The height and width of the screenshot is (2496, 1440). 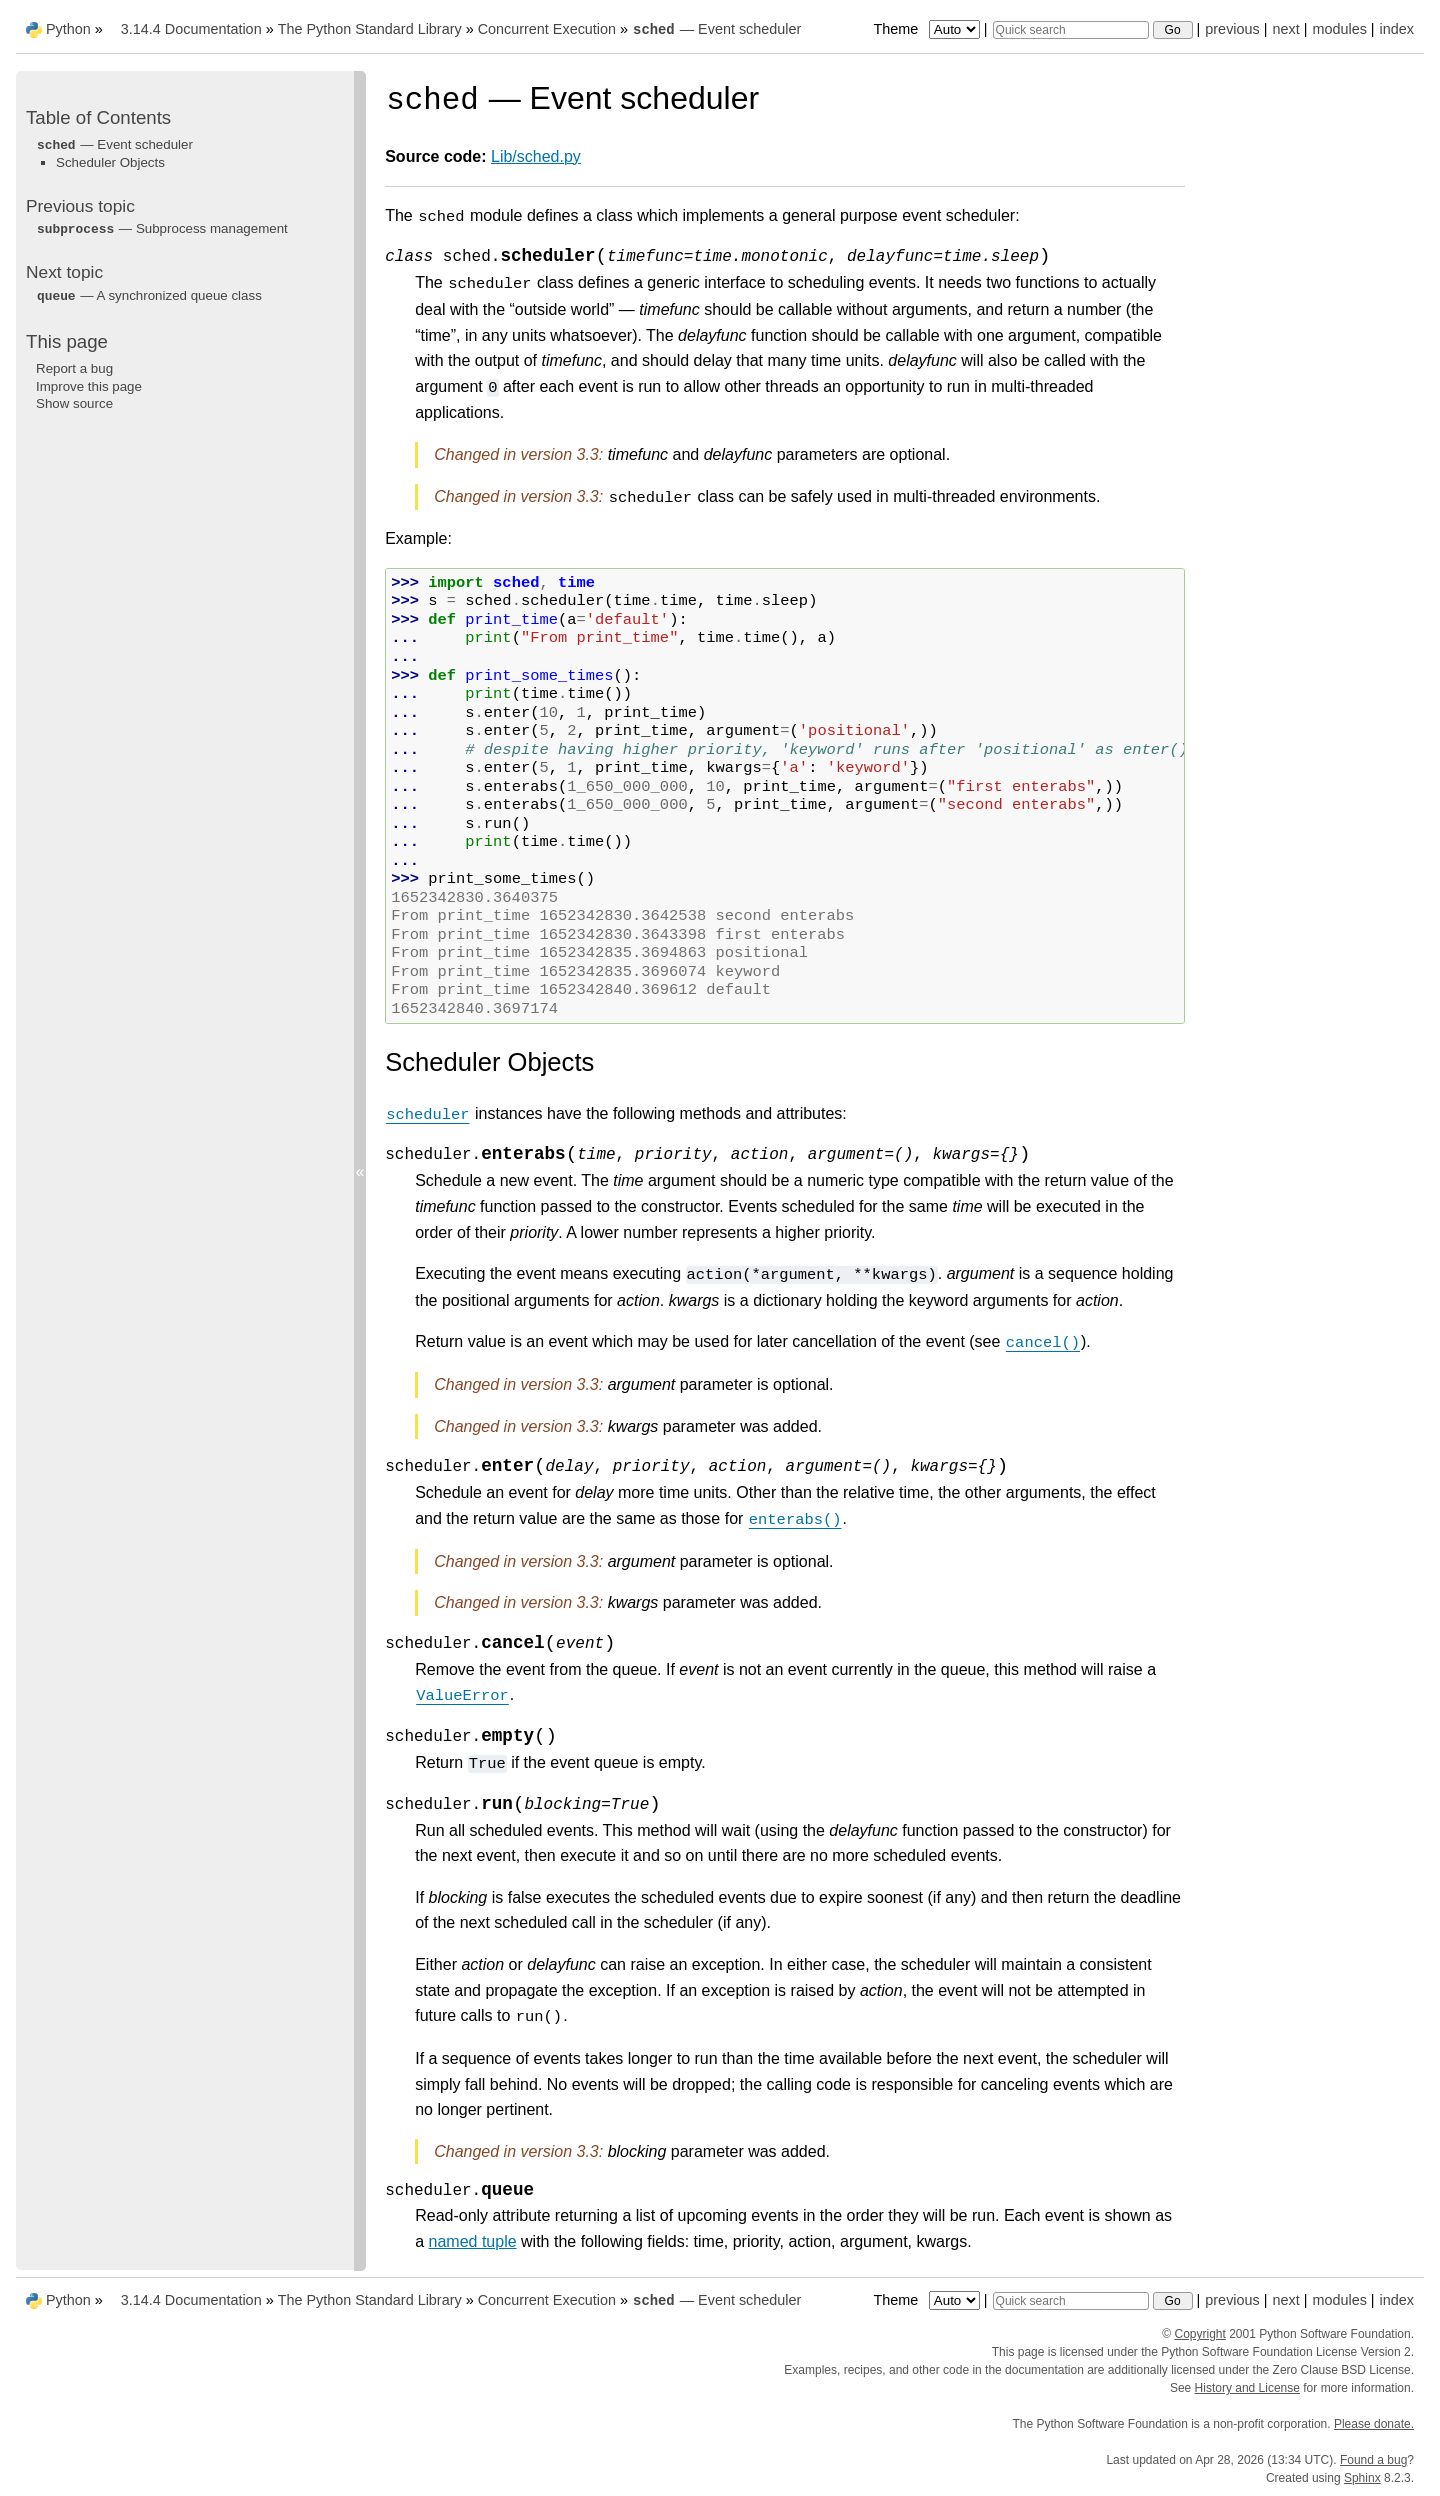 I want to click on Improve this page, so click(x=89, y=386).